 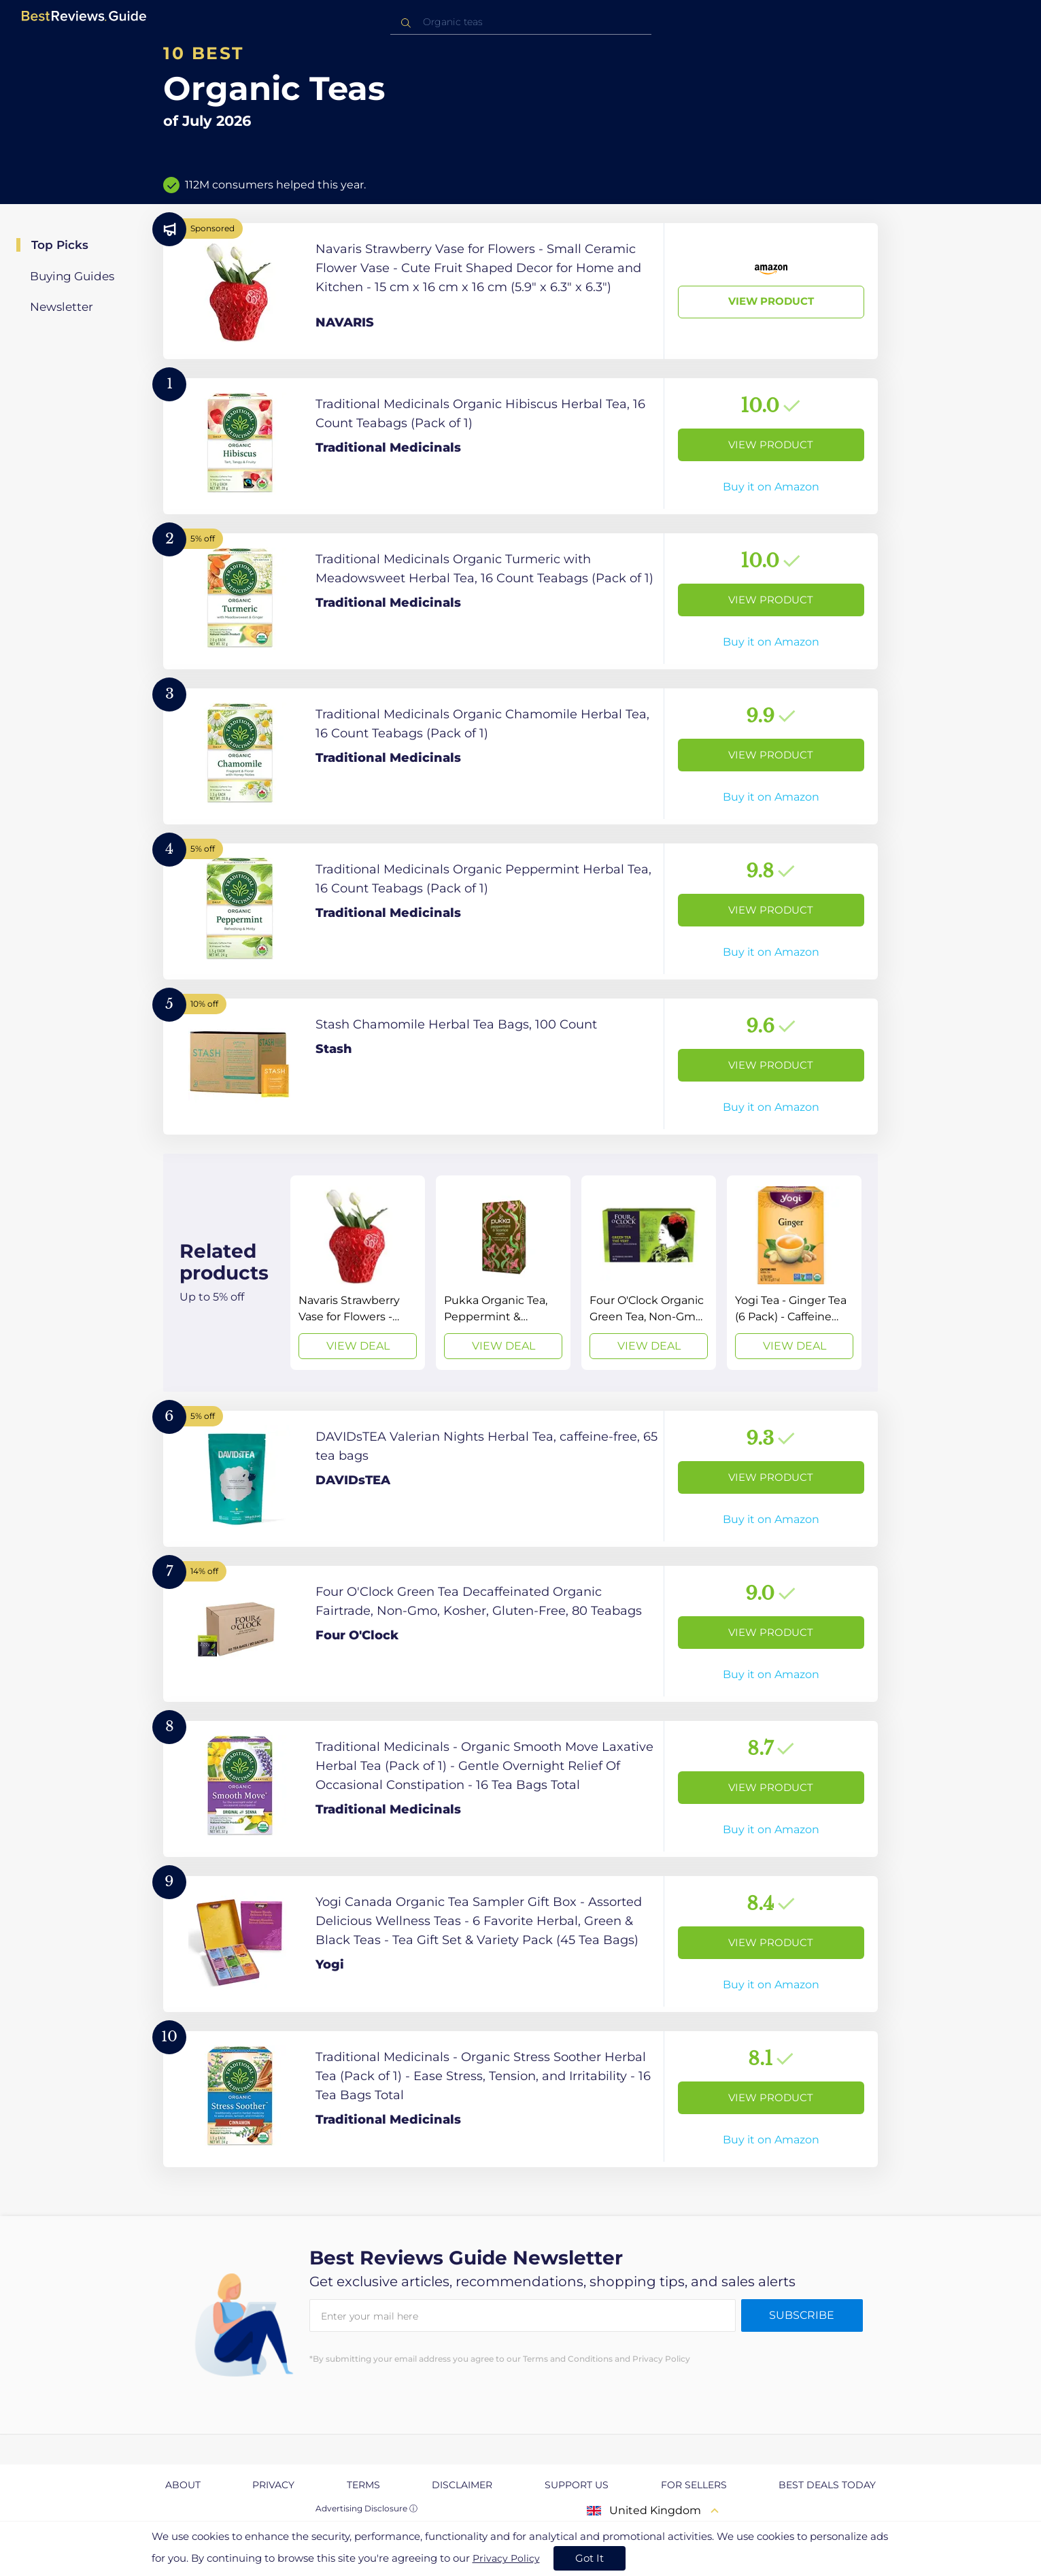 What do you see at coordinates (520, 22) in the screenshot?
I see `[combobox]` at bounding box center [520, 22].